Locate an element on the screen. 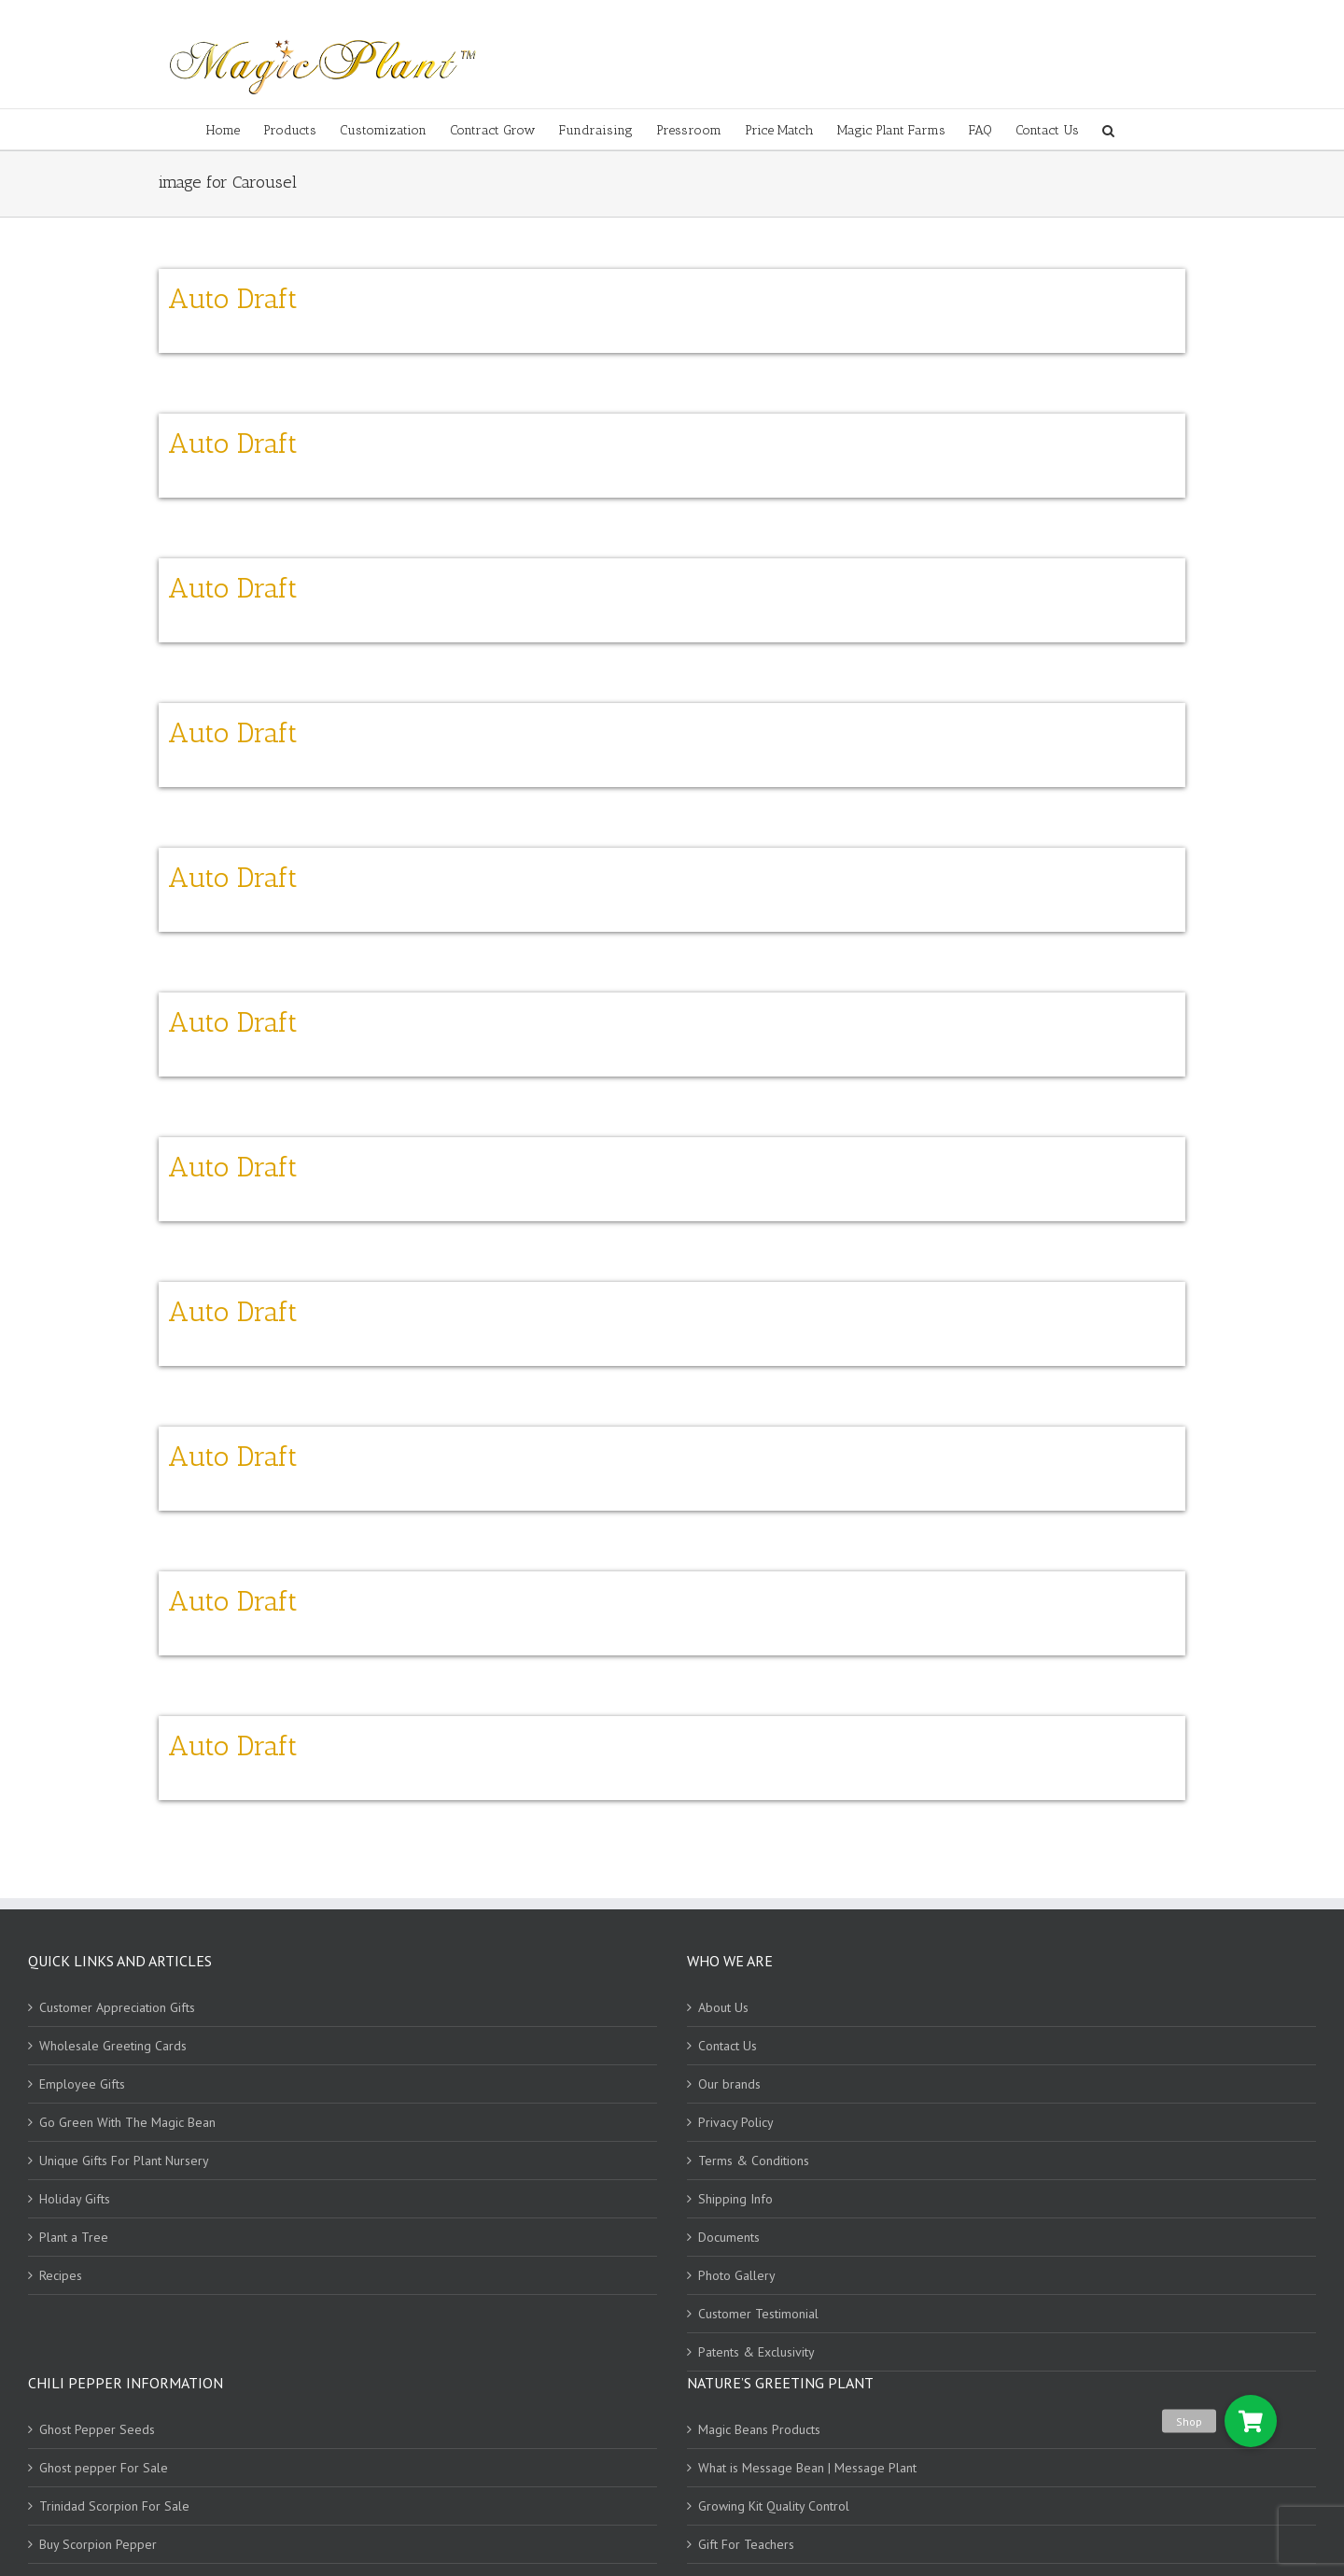  [Search] is located at coordinates (1108, 129).